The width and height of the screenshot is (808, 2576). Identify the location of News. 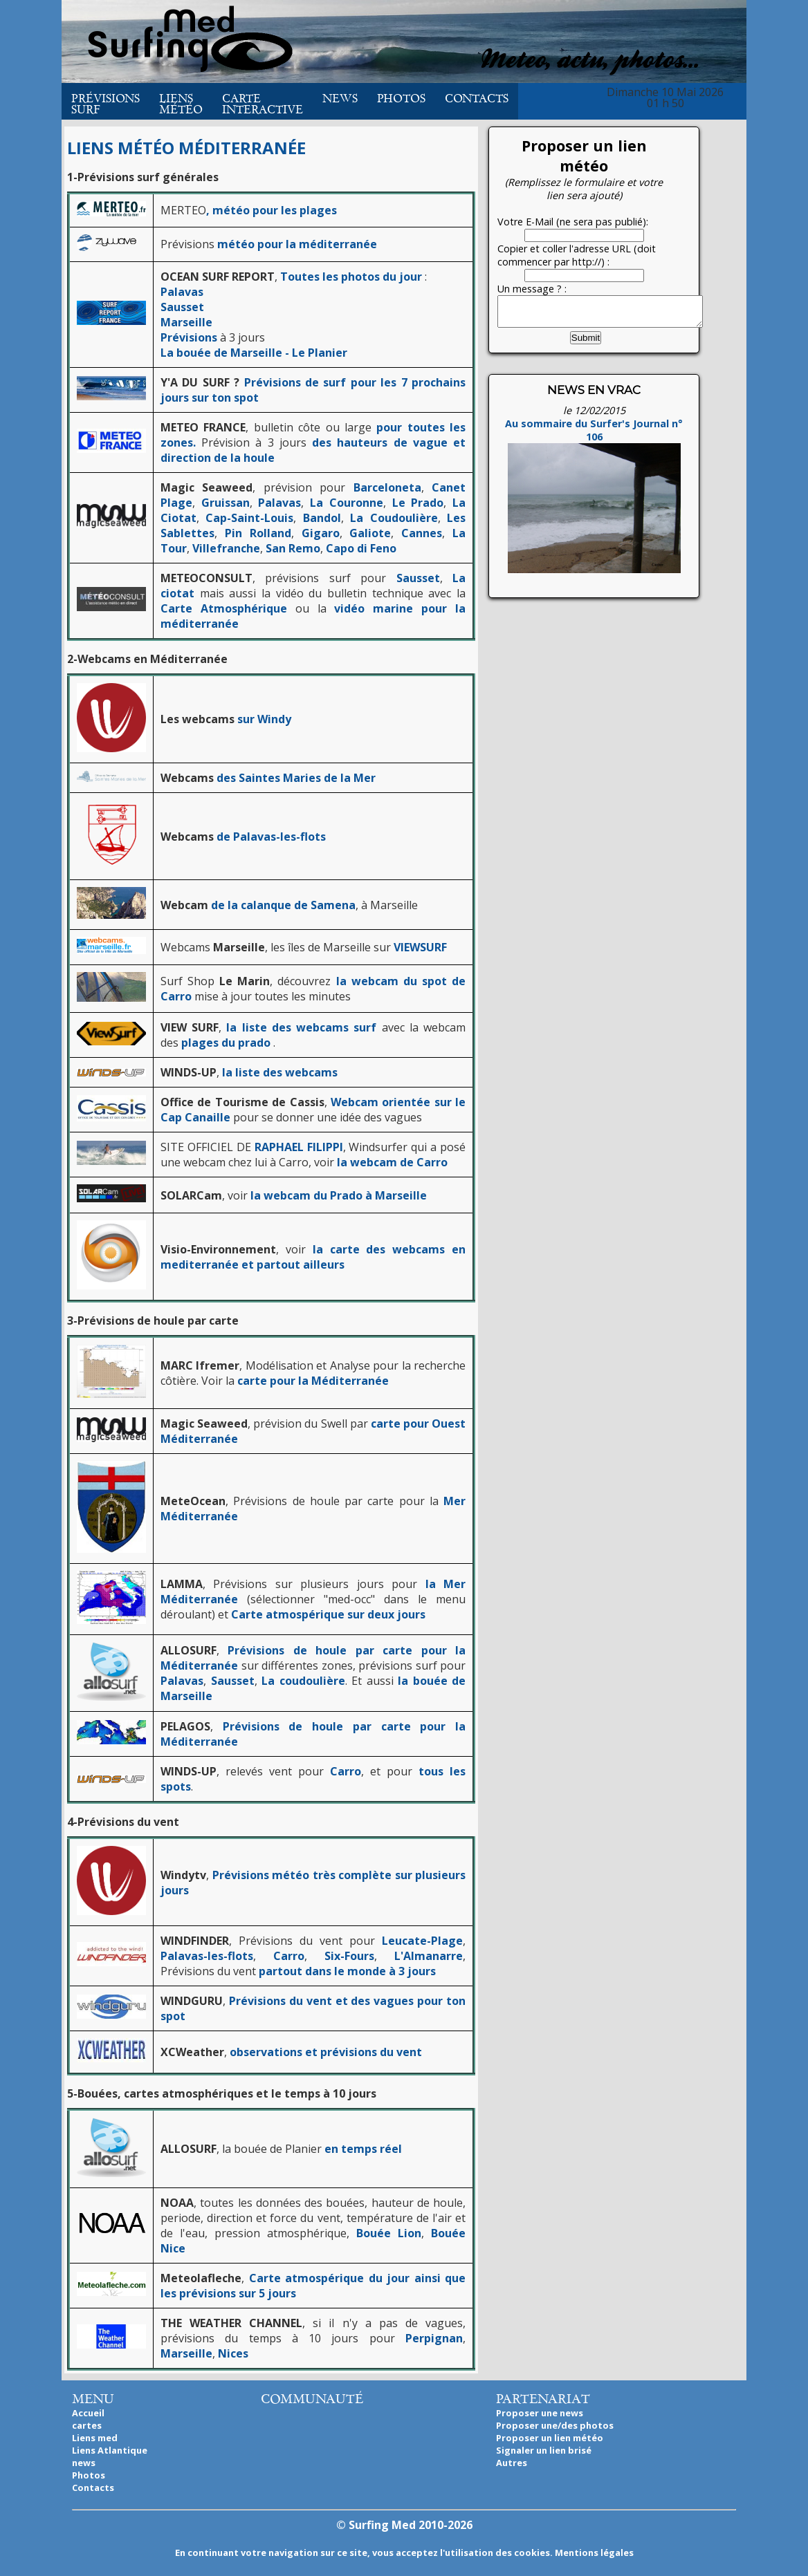
(340, 98).